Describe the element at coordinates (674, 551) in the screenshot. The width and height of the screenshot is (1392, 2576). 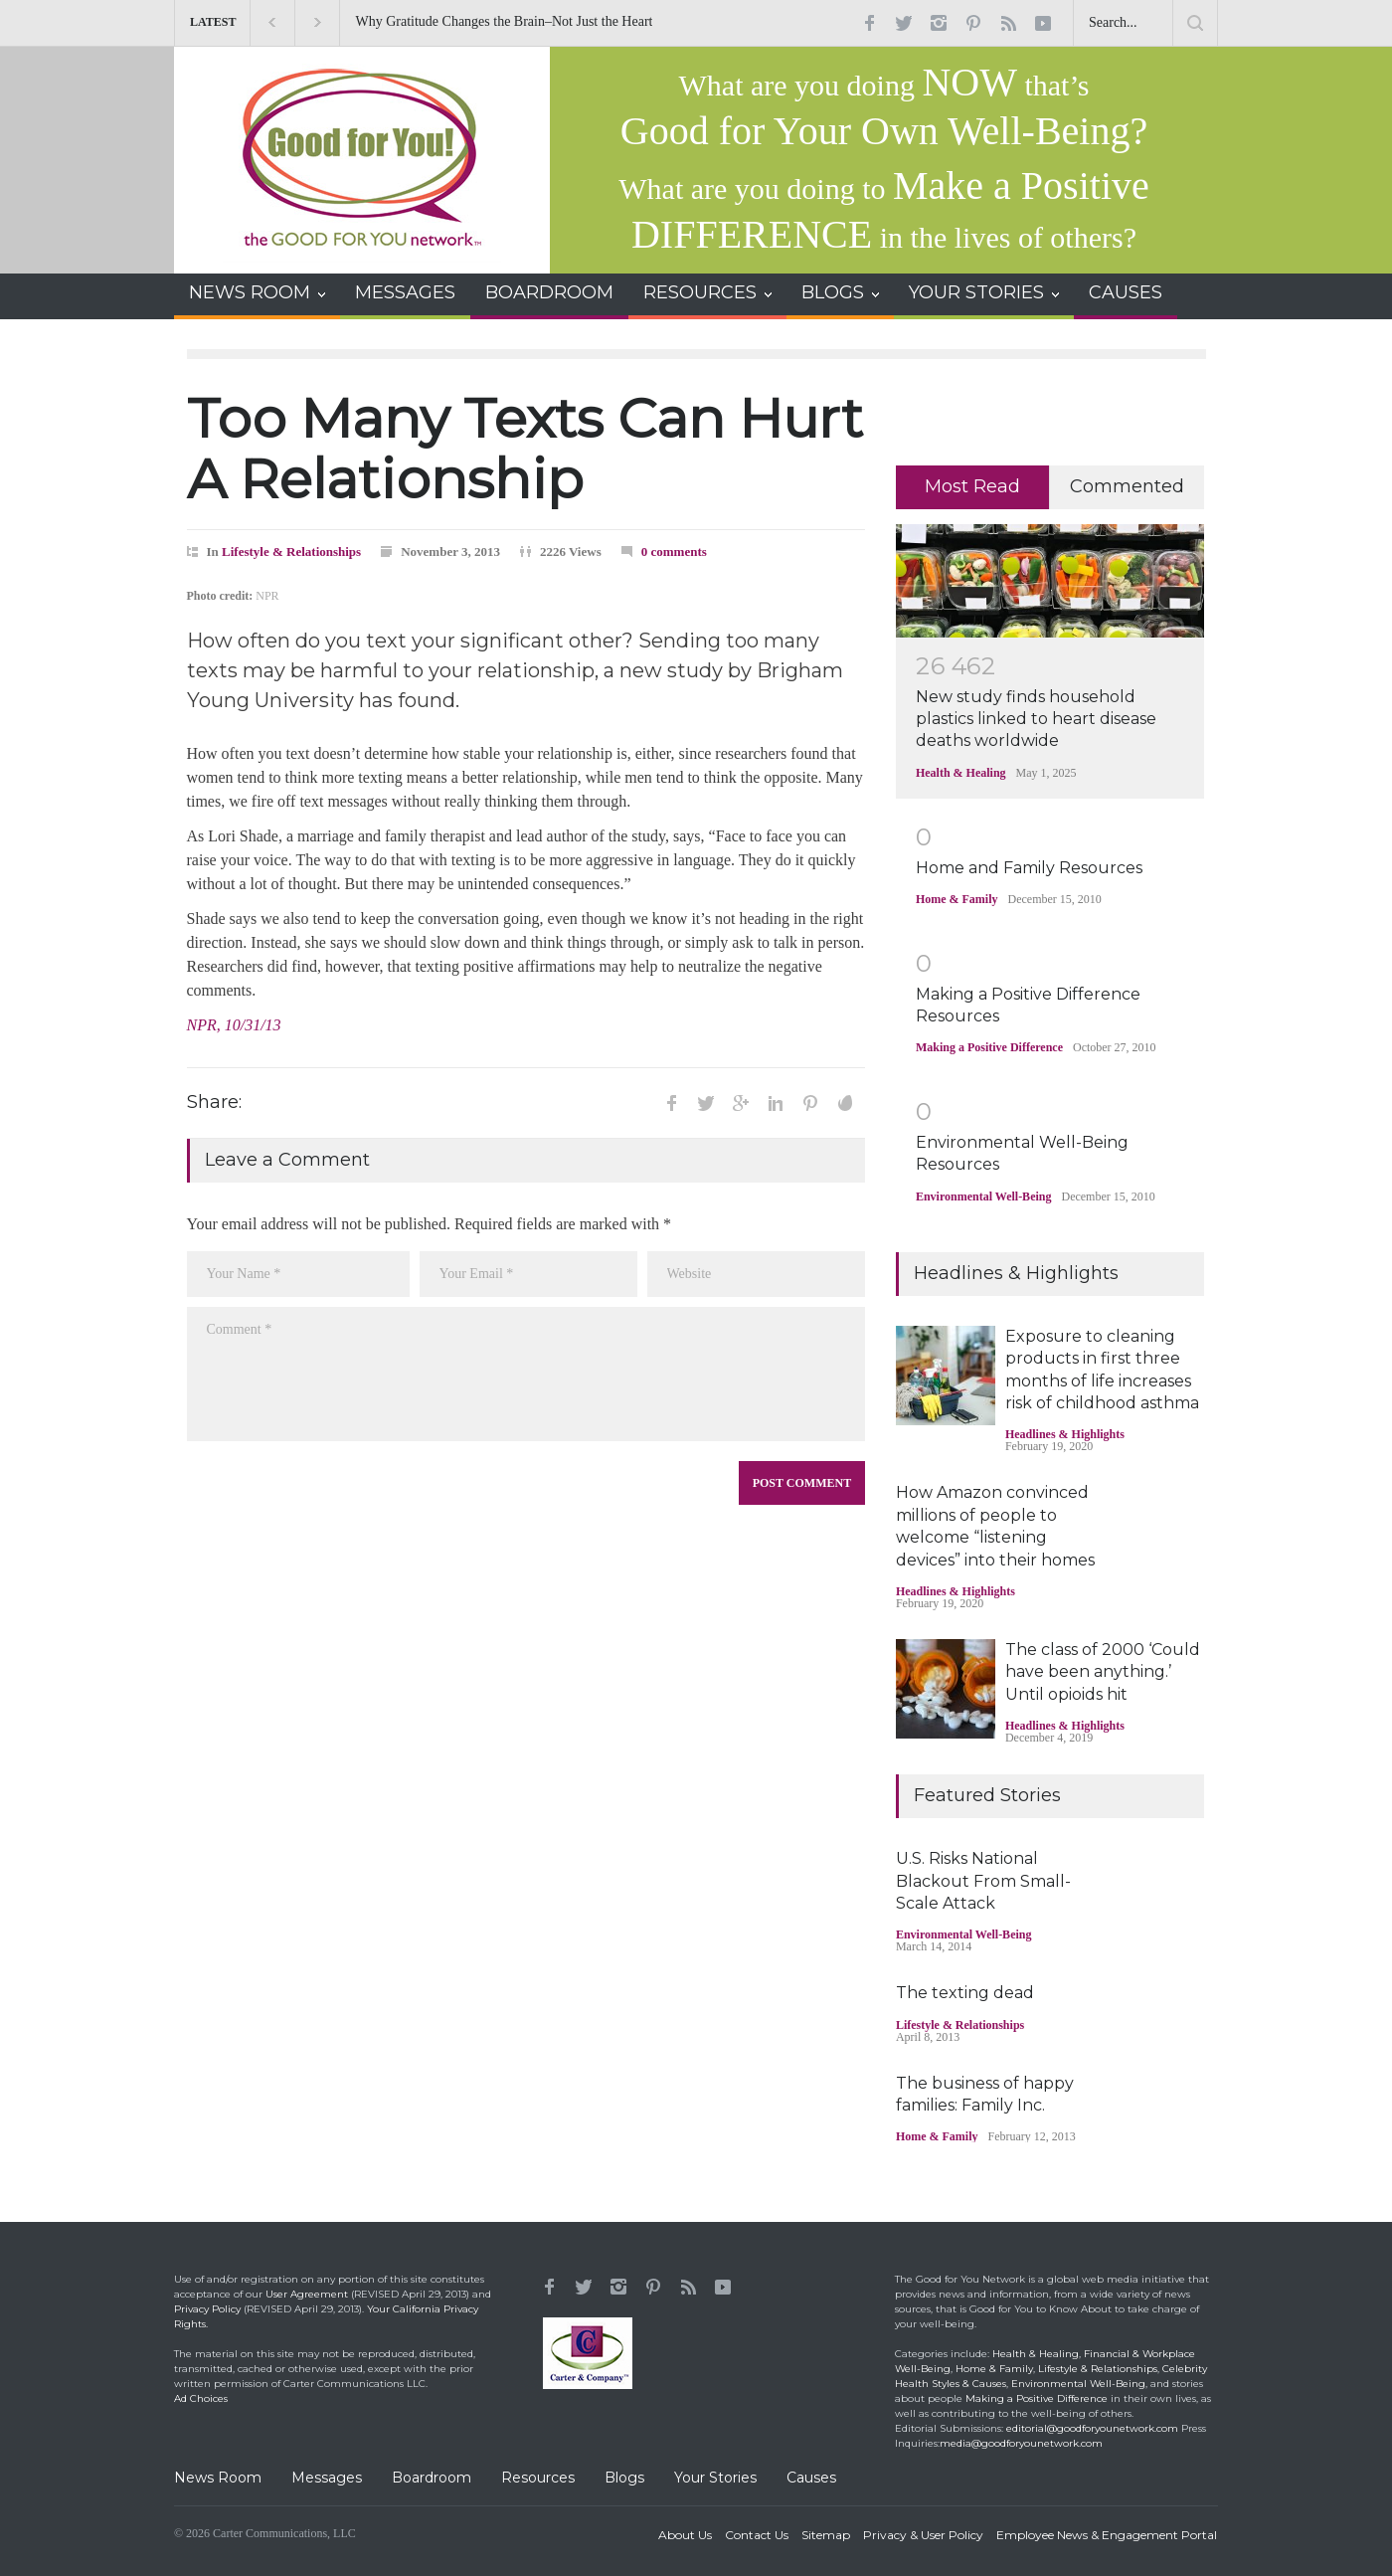
I see `0 comments` at that location.